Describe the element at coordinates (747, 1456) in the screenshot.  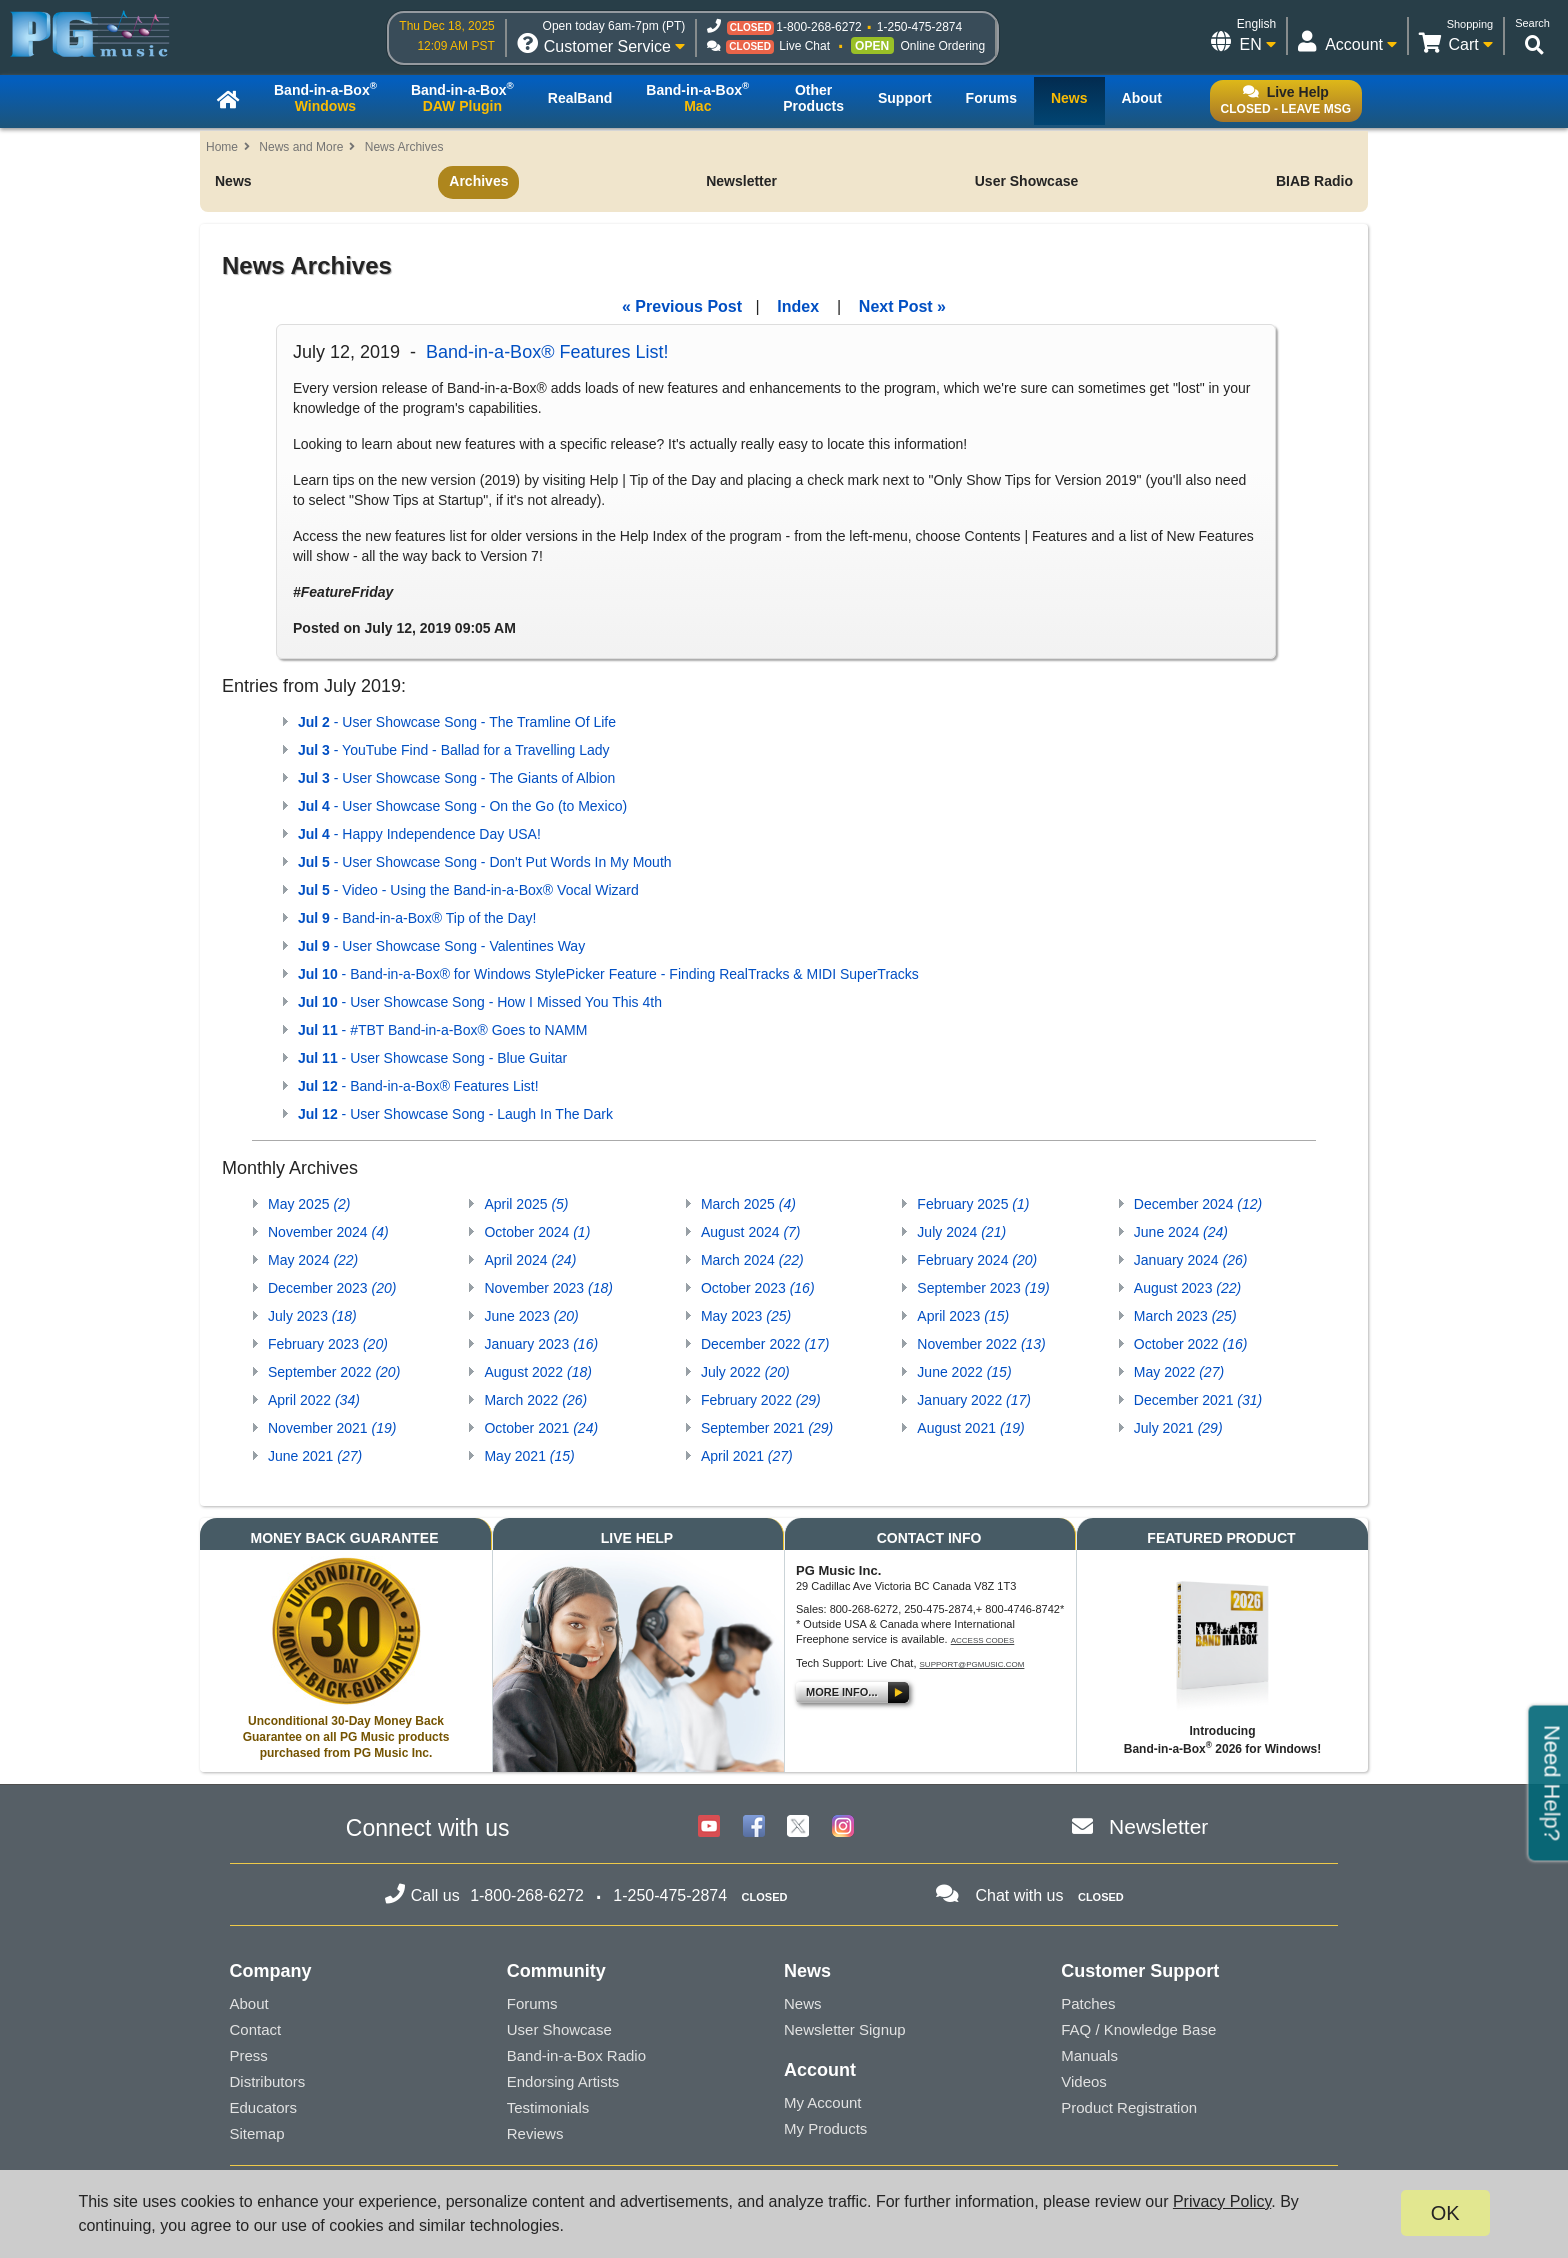
I see `April 2021` at that location.